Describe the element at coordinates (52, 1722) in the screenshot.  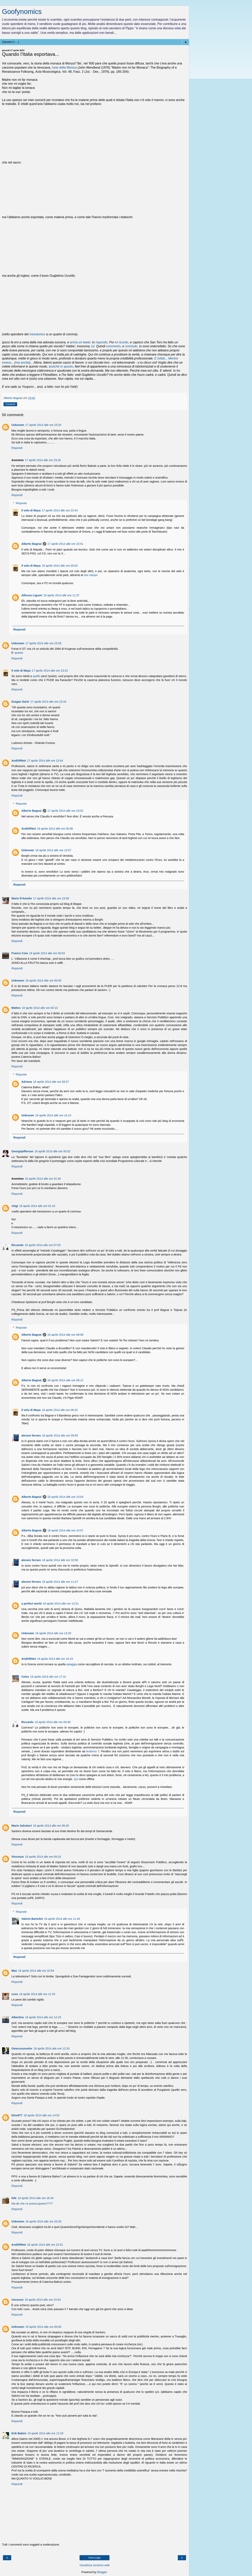
I see `19 aprile 2014 alle ore 00:40` at that location.